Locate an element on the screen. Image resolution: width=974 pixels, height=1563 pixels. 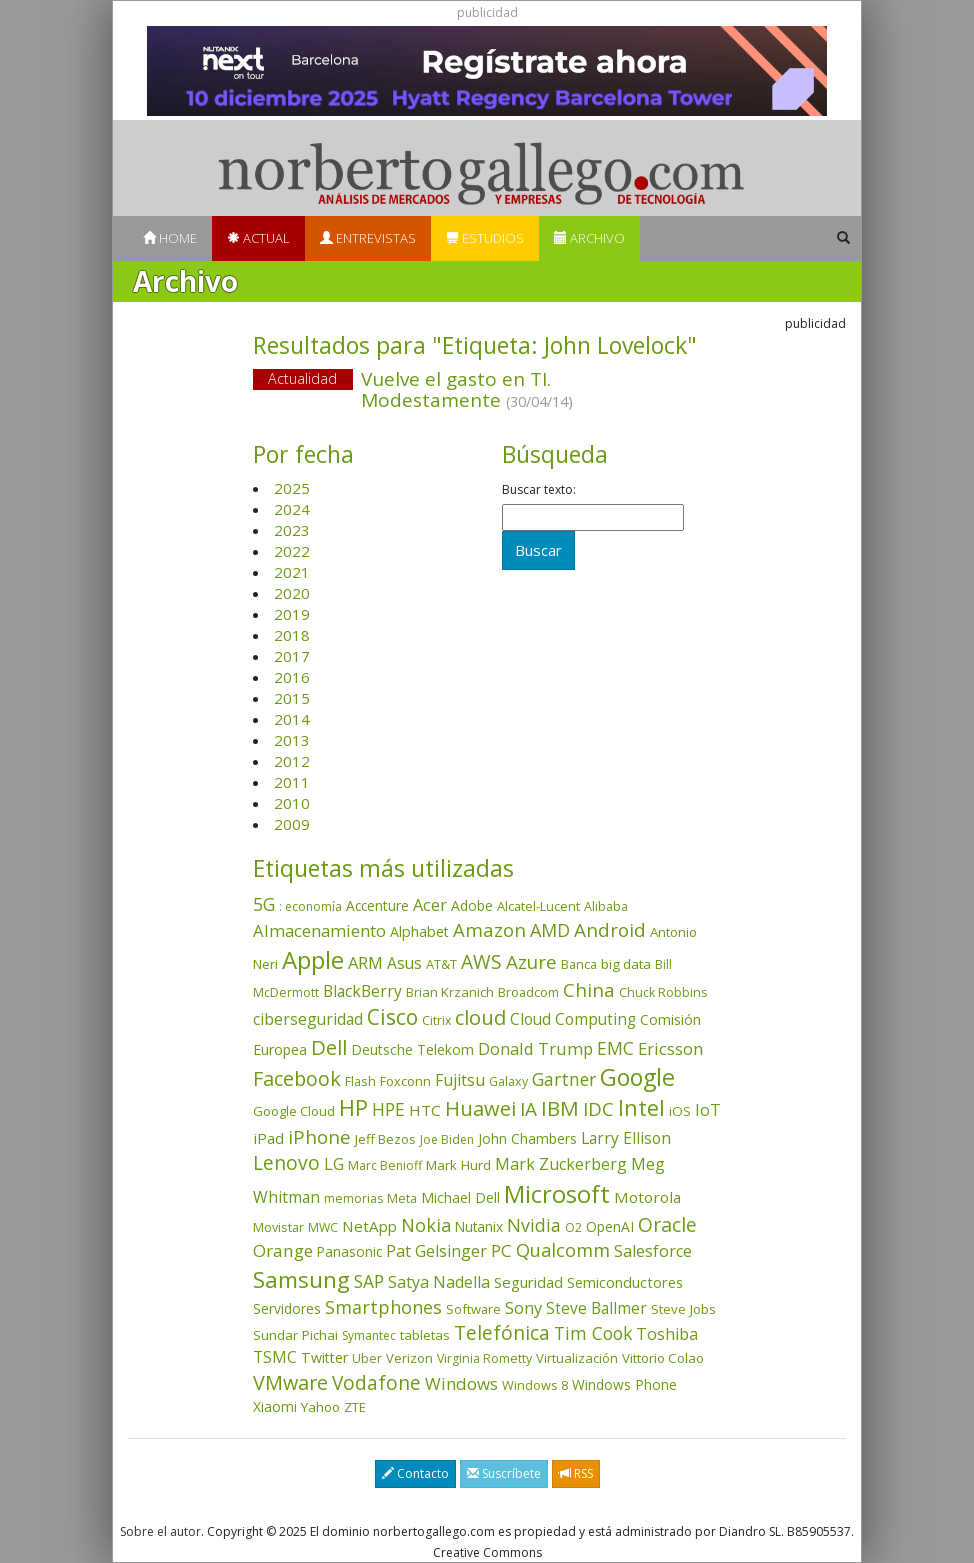
Satya Nadella [Satya Nadella (84 elementos)] is located at coordinates (439, 1282).